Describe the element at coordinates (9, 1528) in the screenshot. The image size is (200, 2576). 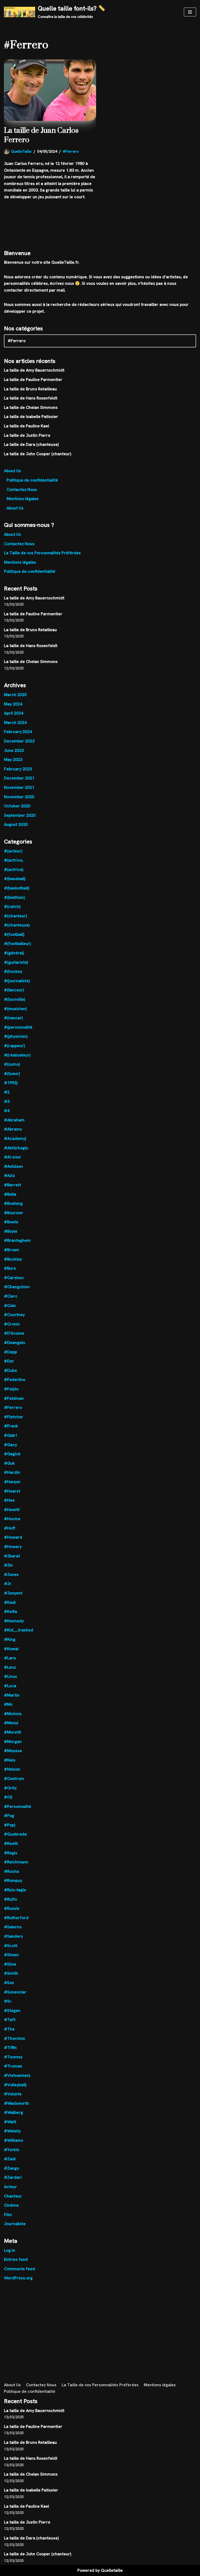
I see `#Hoff` at that location.